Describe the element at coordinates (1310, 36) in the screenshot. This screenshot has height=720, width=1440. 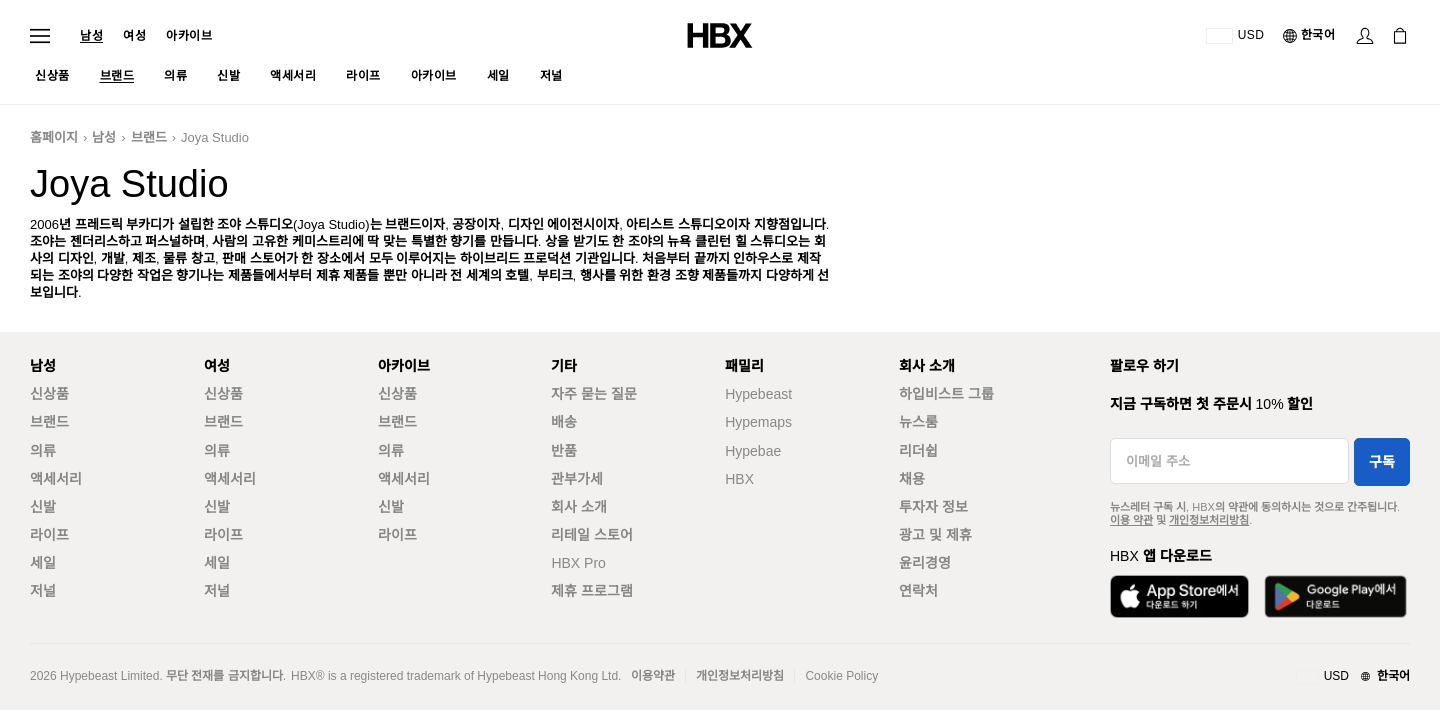
I see `[언어]` at that location.